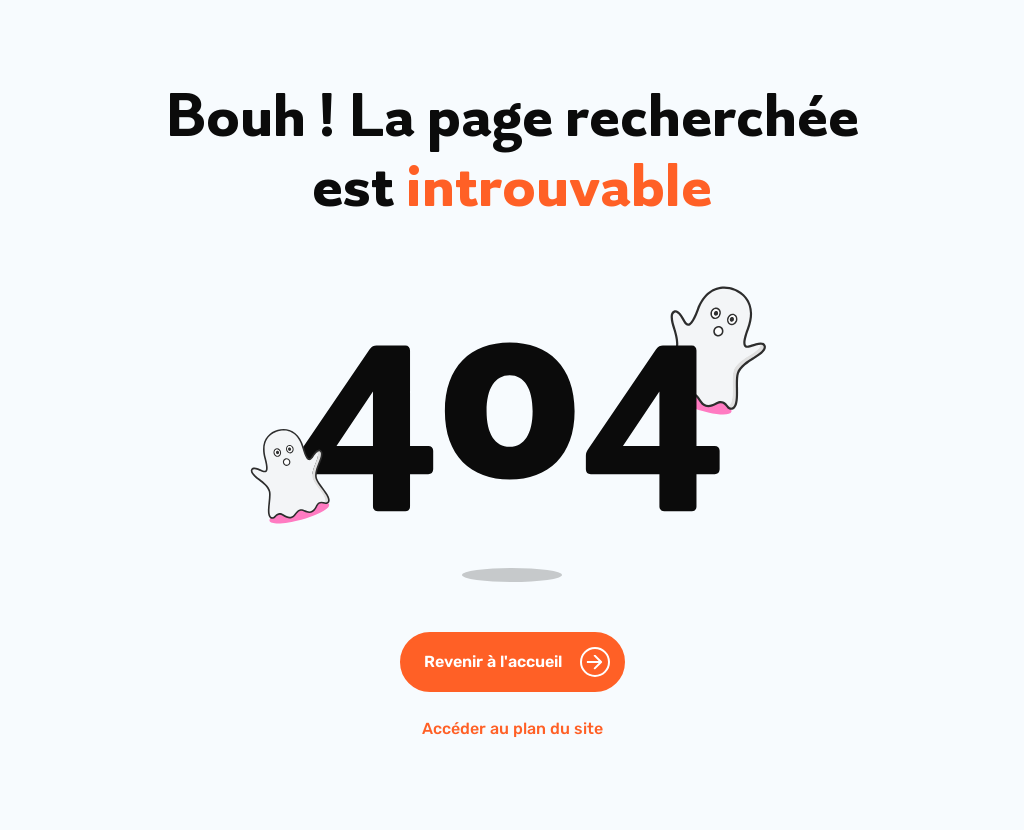  I want to click on Accéder au plan du site, so click(512, 728).